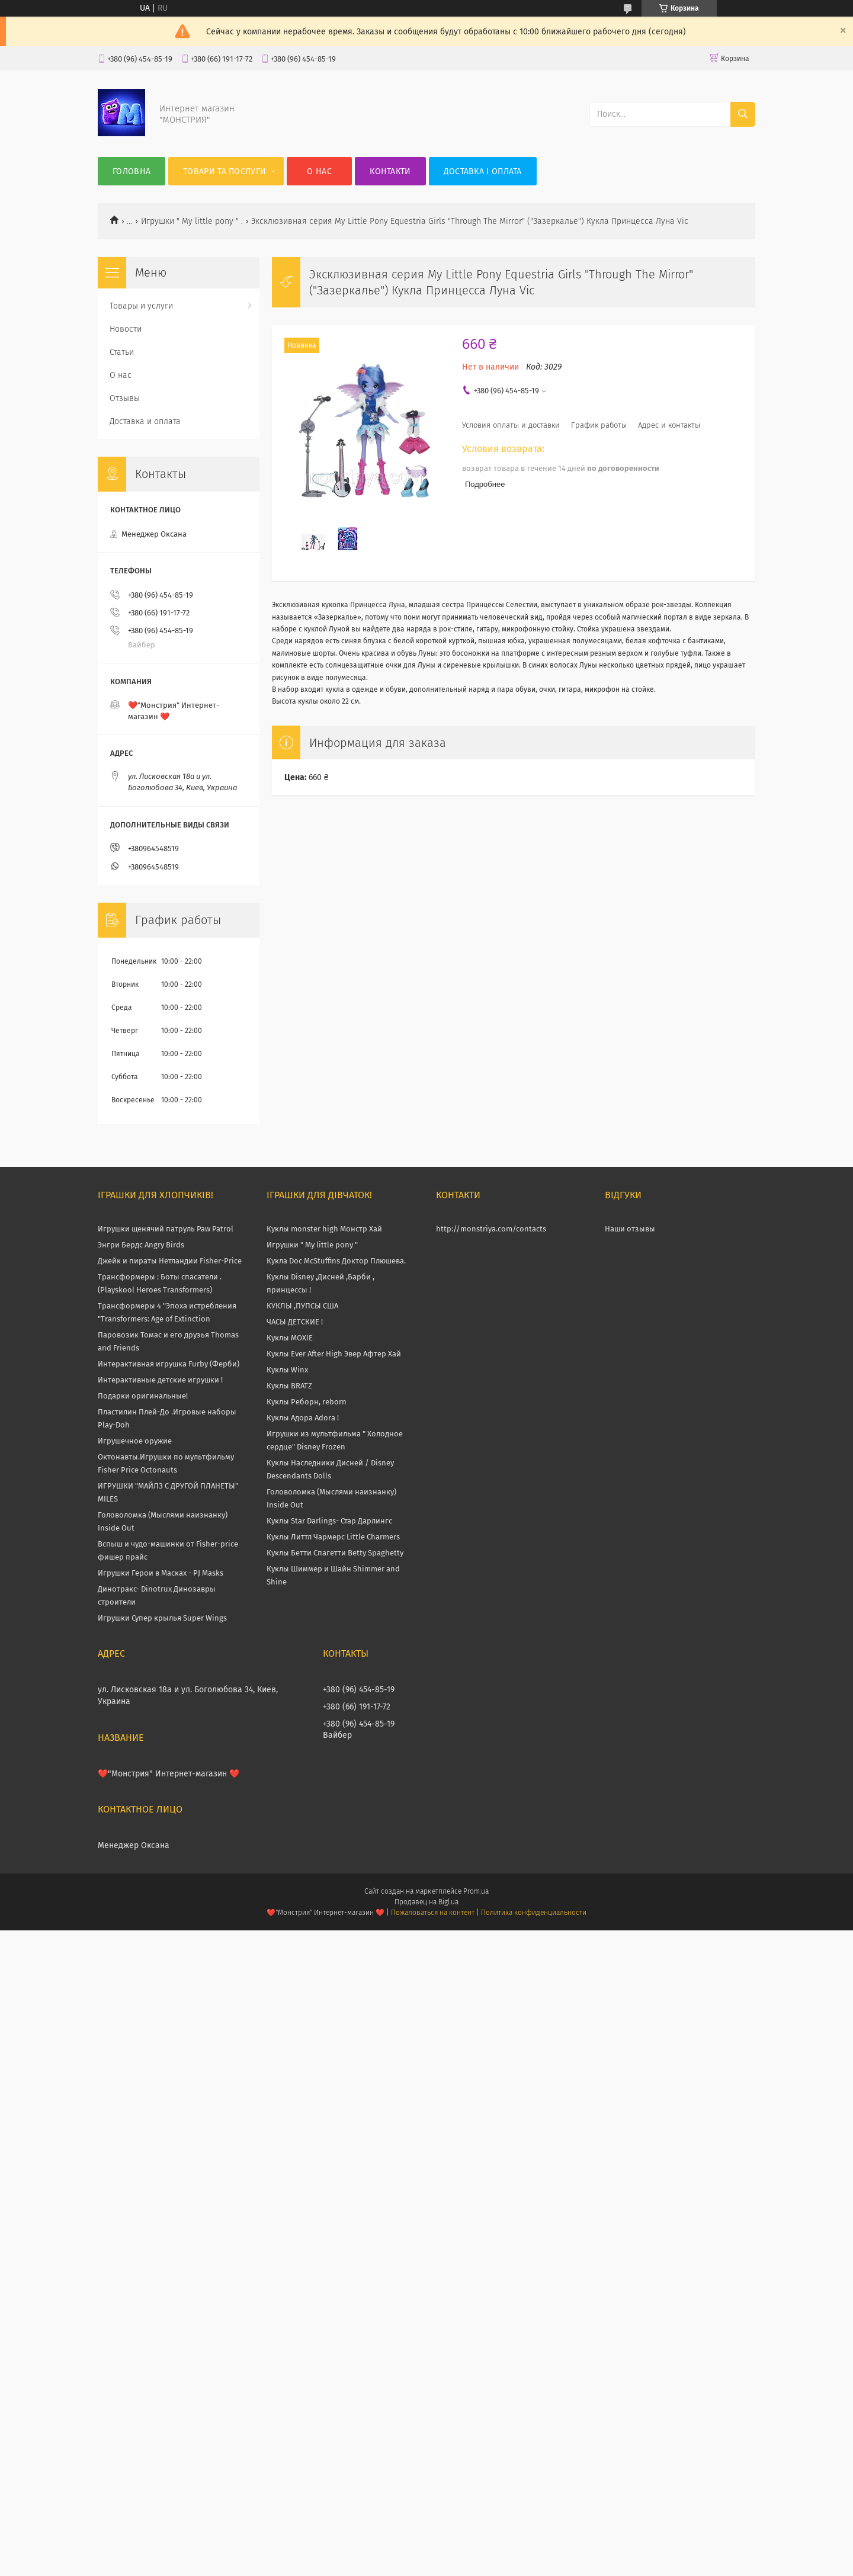 The width and height of the screenshot is (853, 2576). I want to click on О нас, so click(319, 171).